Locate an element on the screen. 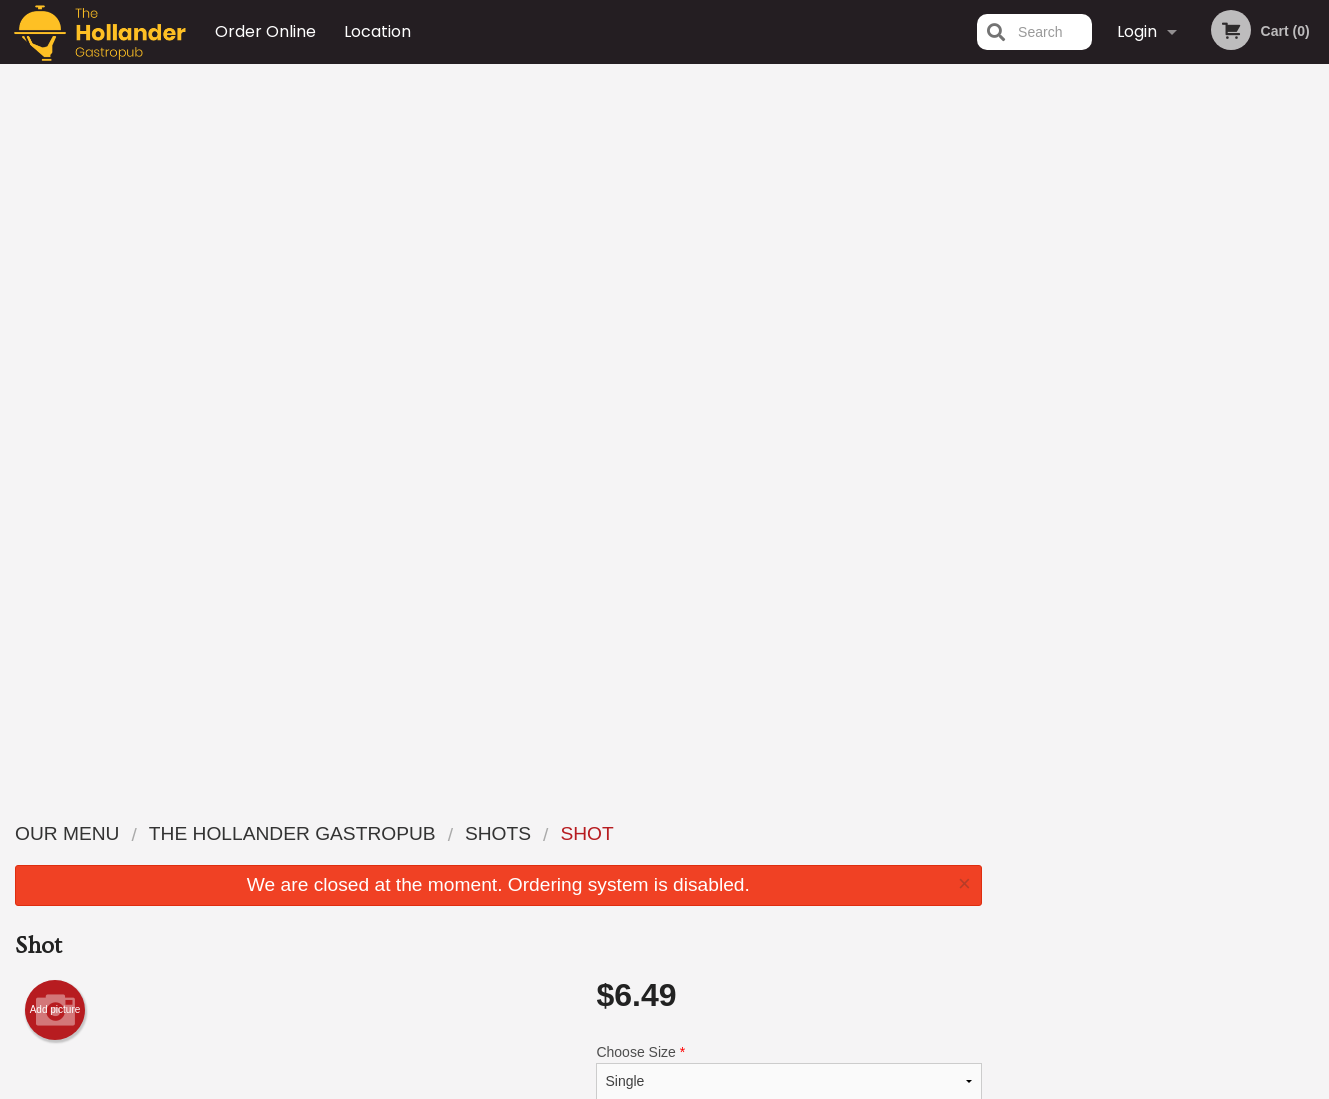  Privacy Policy is located at coordinates (803, 905).